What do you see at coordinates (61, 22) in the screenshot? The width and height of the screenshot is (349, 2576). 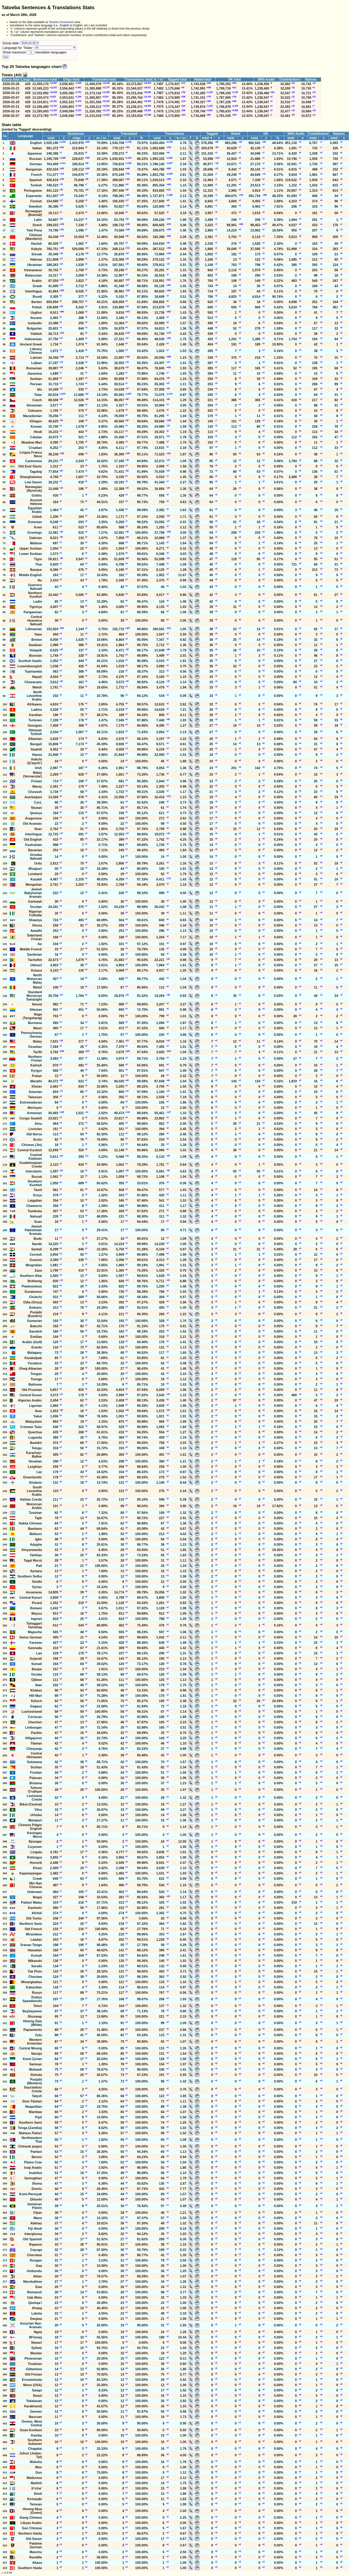 I see `Tatoeba Downloads` at bounding box center [61, 22].